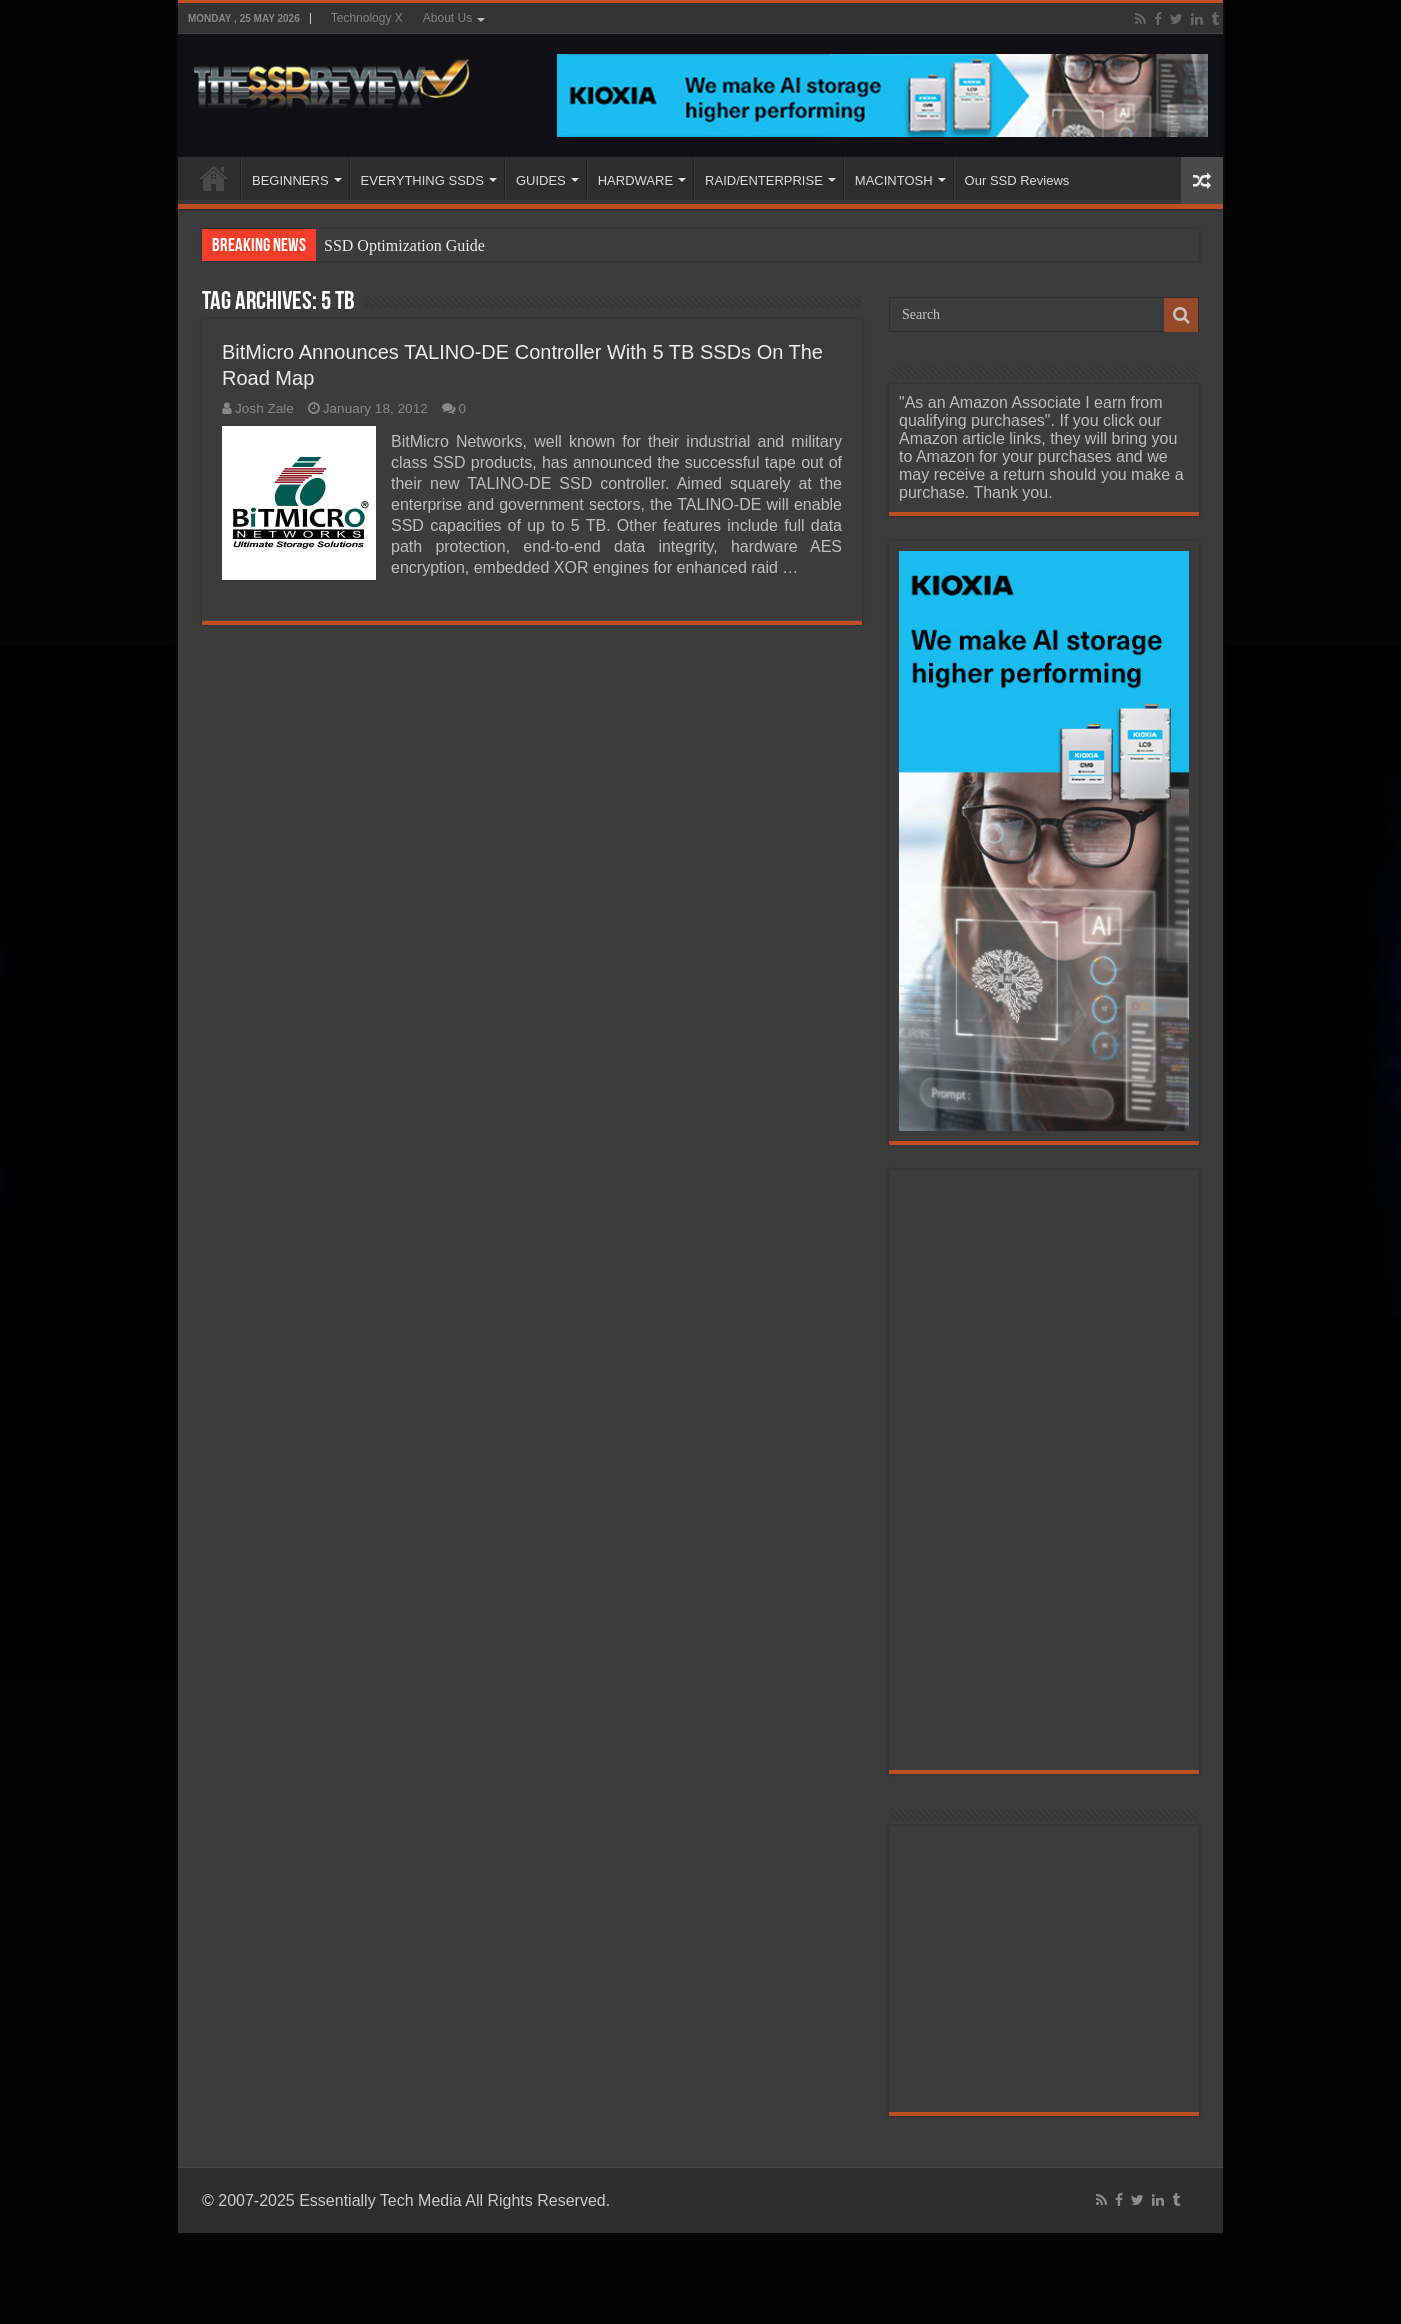 Image resolution: width=1401 pixels, height=2324 pixels. Describe the element at coordinates (264, 408) in the screenshot. I see `Josh Zale` at that location.